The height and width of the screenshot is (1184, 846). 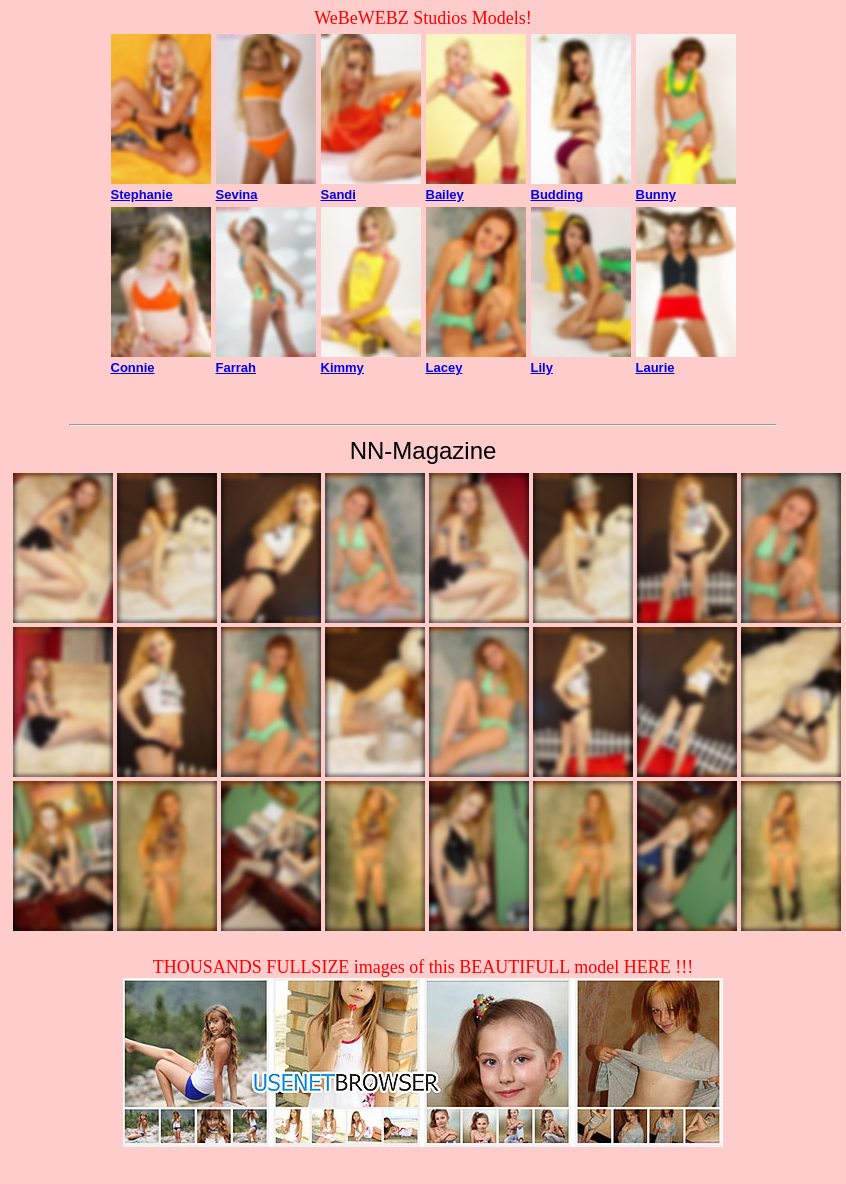 I want to click on Sandi, so click(x=338, y=194).